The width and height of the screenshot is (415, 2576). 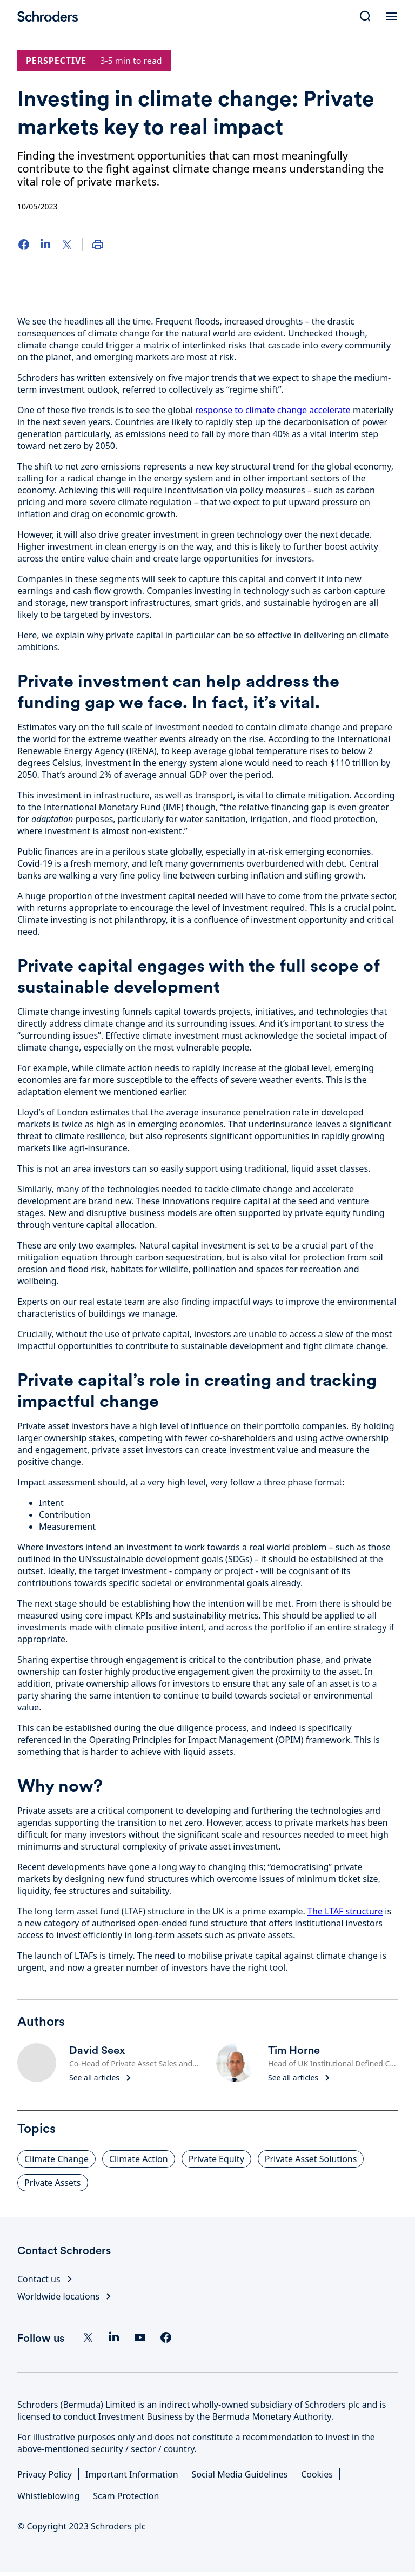 What do you see at coordinates (45, 244) in the screenshot?
I see `[LinkedIn]` at bounding box center [45, 244].